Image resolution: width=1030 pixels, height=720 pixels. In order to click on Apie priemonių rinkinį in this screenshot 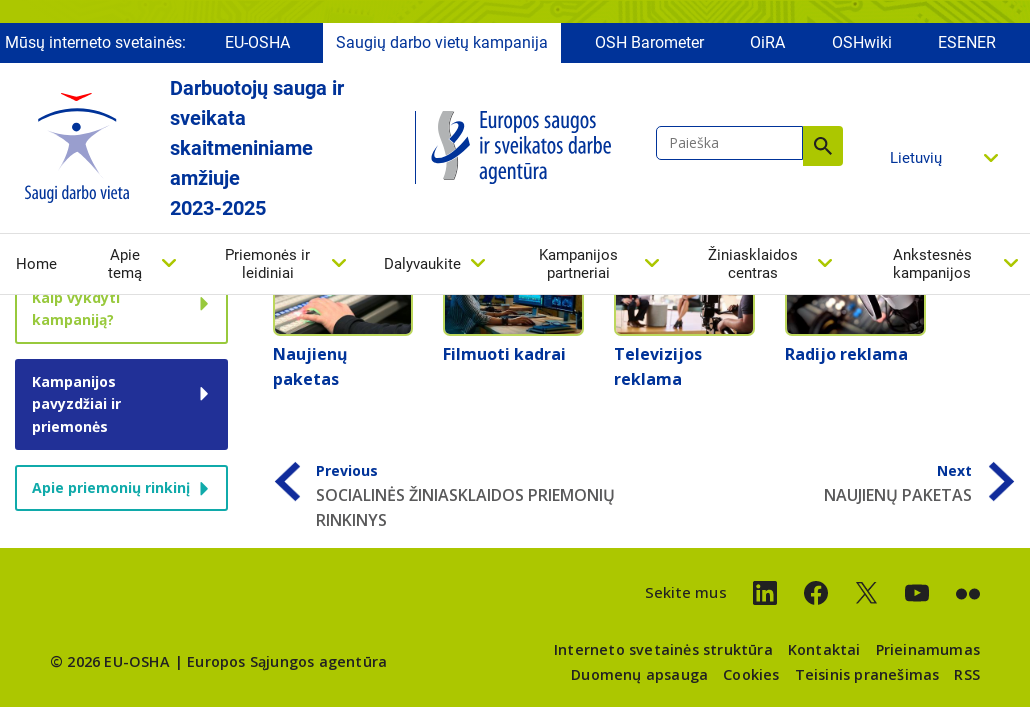, I will do `click(111, 487)`.